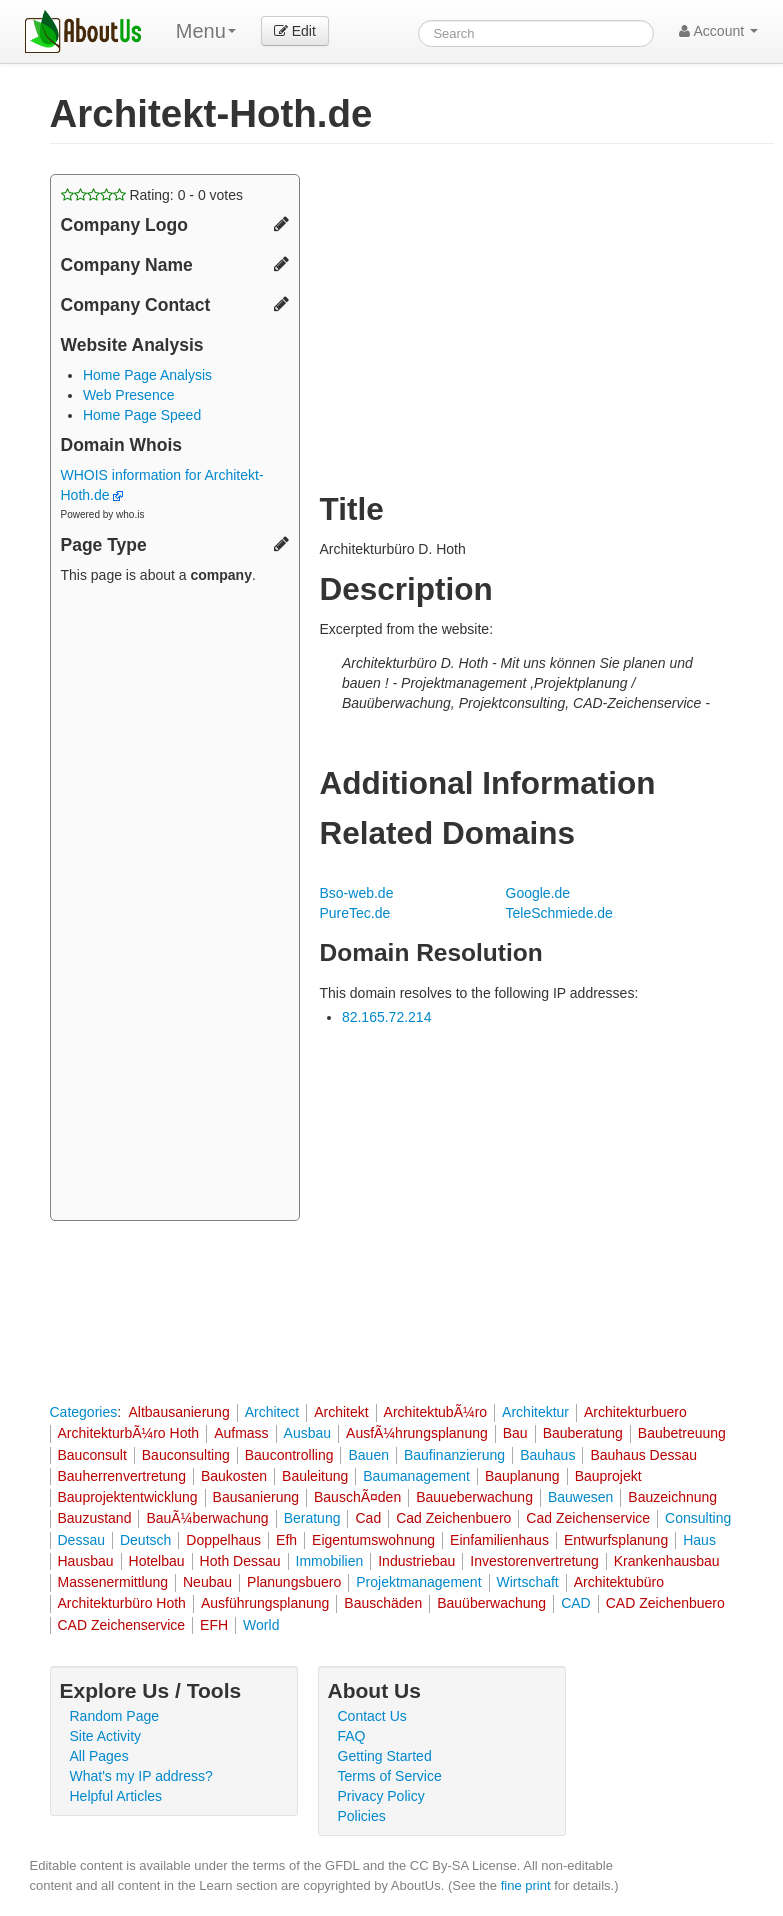 The image size is (783, 1916). Describe the element at coordinates (418, 1582) in the screenshot. I see `Projektmanagement` at that location.